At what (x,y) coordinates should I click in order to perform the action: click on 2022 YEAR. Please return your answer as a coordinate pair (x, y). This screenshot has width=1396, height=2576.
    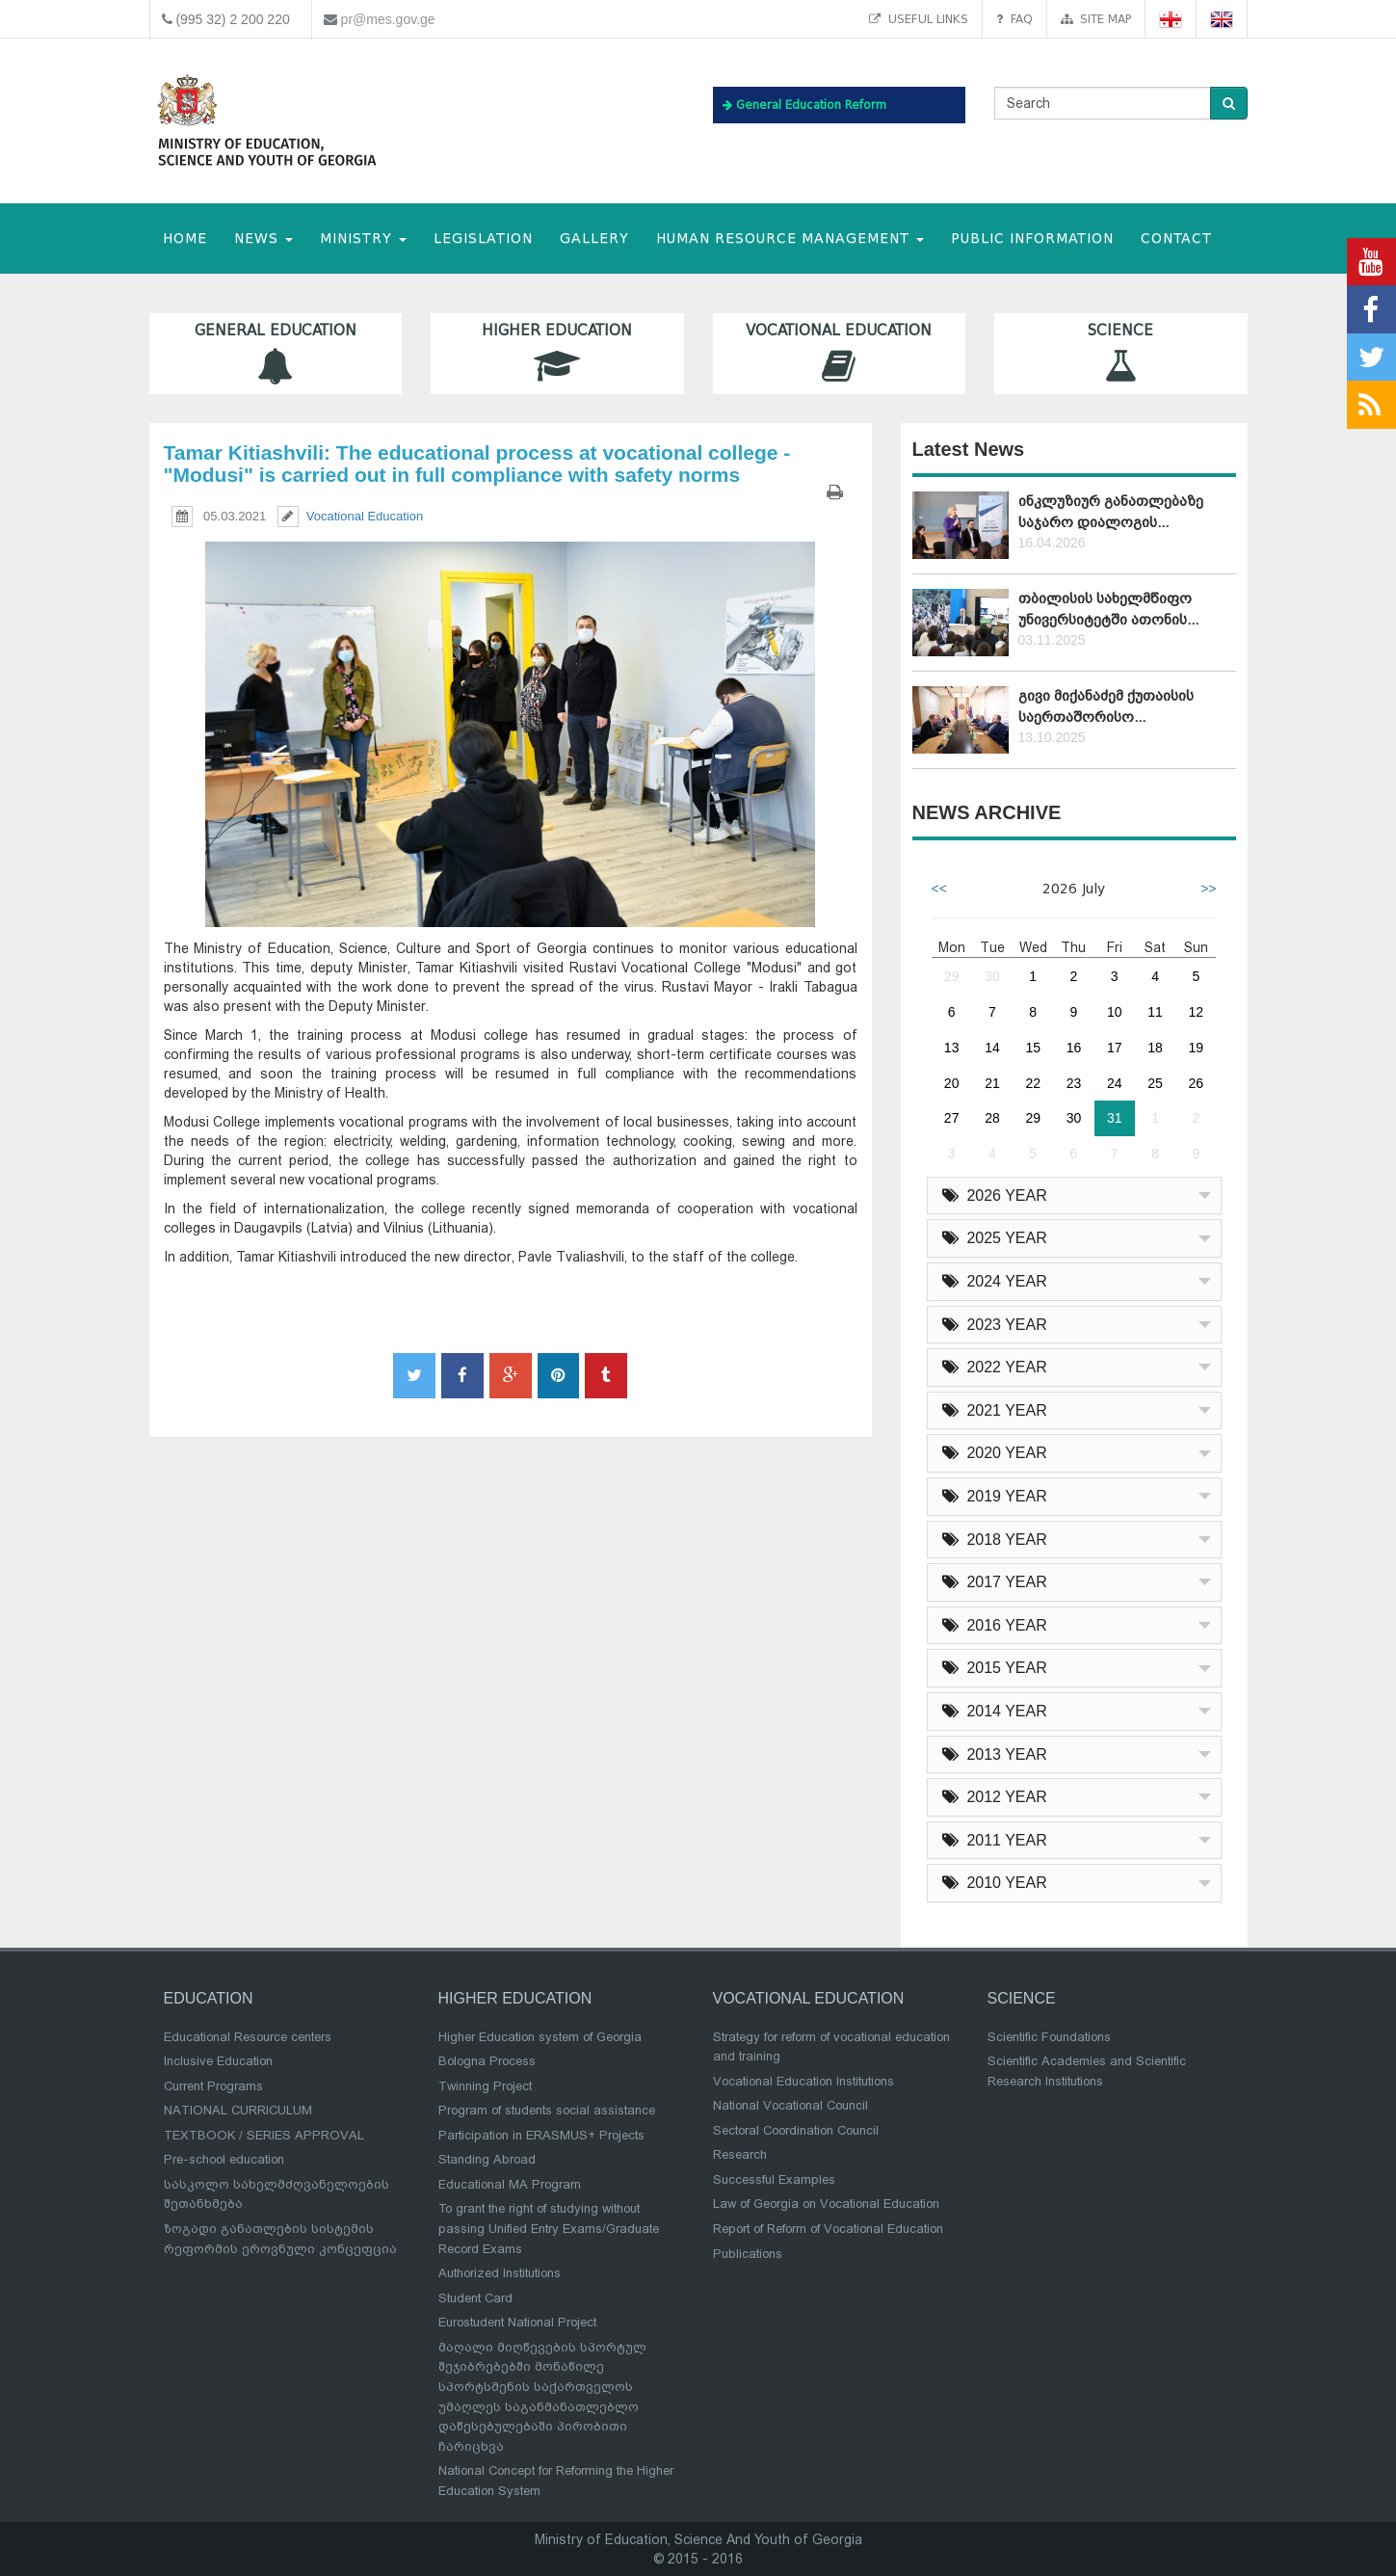
    Looking at the image, I should click on (994, 1367).